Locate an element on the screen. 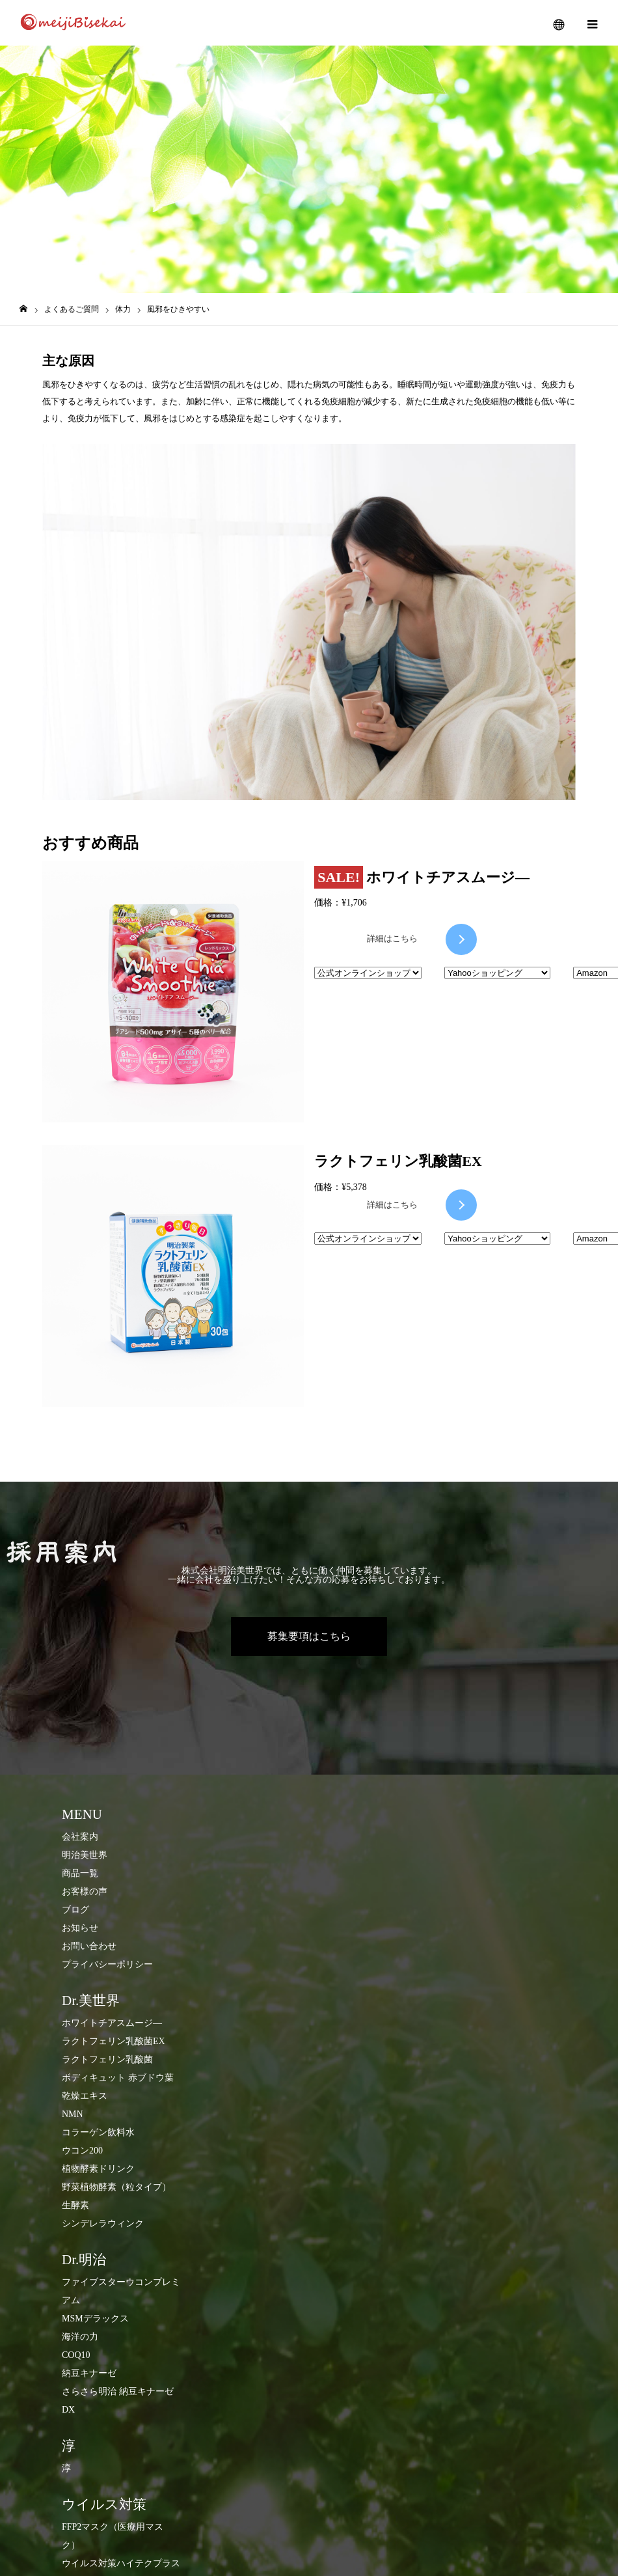 The width and height of the screenshot is (618, 2576). NMN is located at coordinates (72, 2114).